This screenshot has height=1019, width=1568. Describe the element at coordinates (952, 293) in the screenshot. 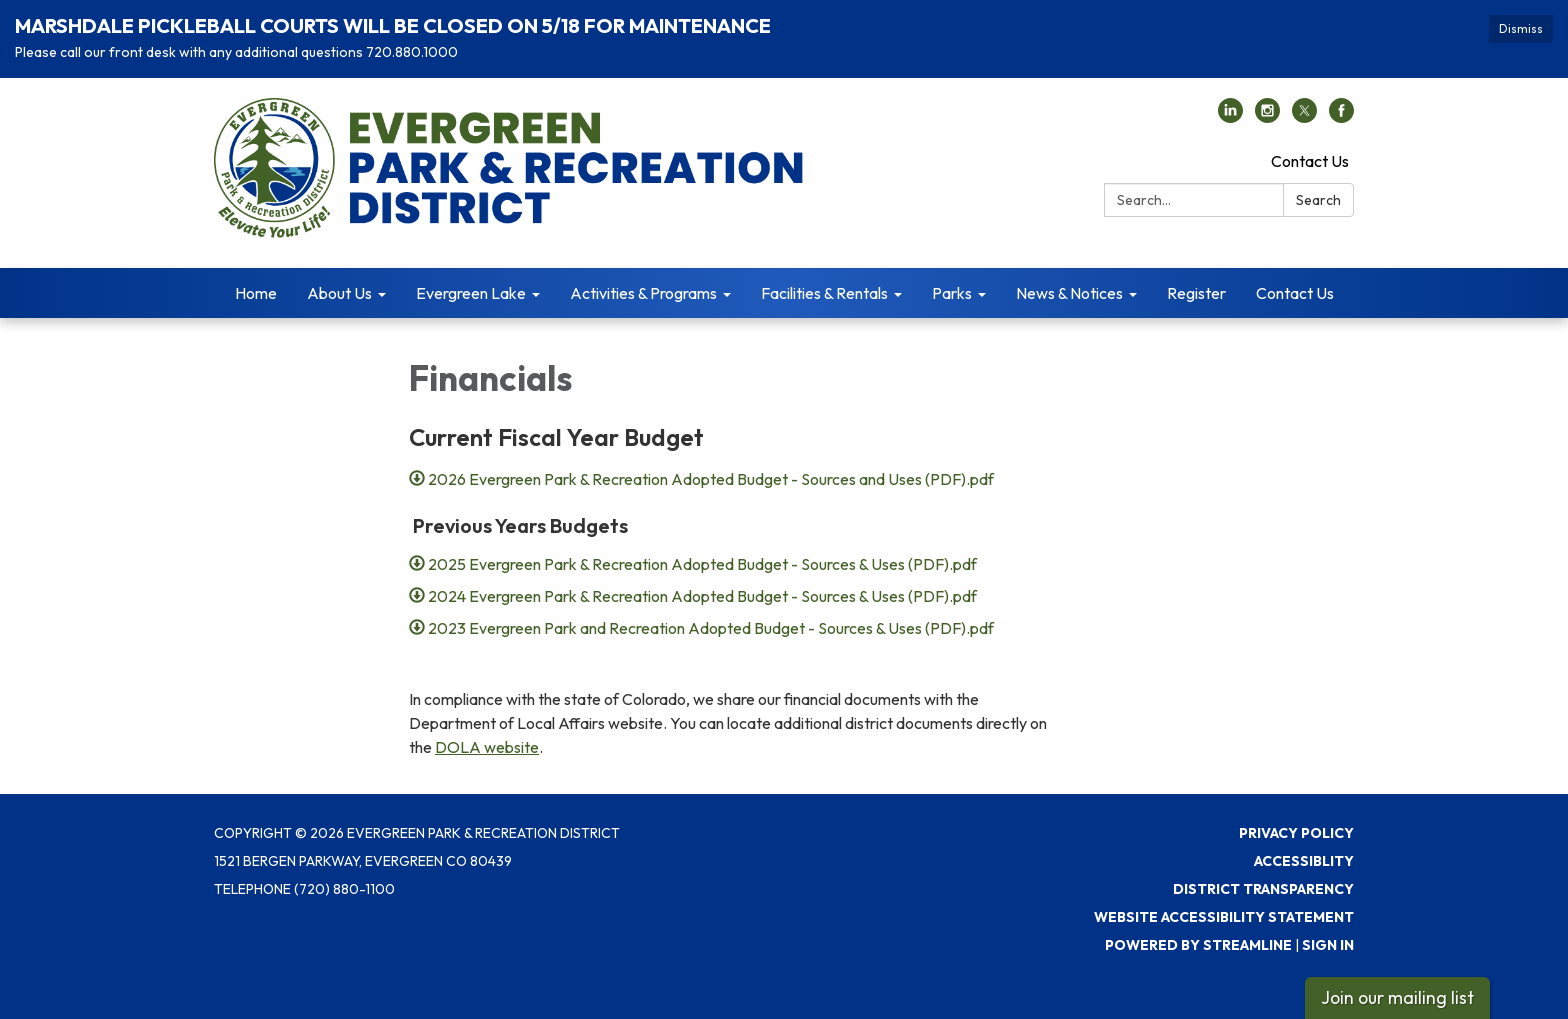

I see `Parks [menuitem]` at that location.